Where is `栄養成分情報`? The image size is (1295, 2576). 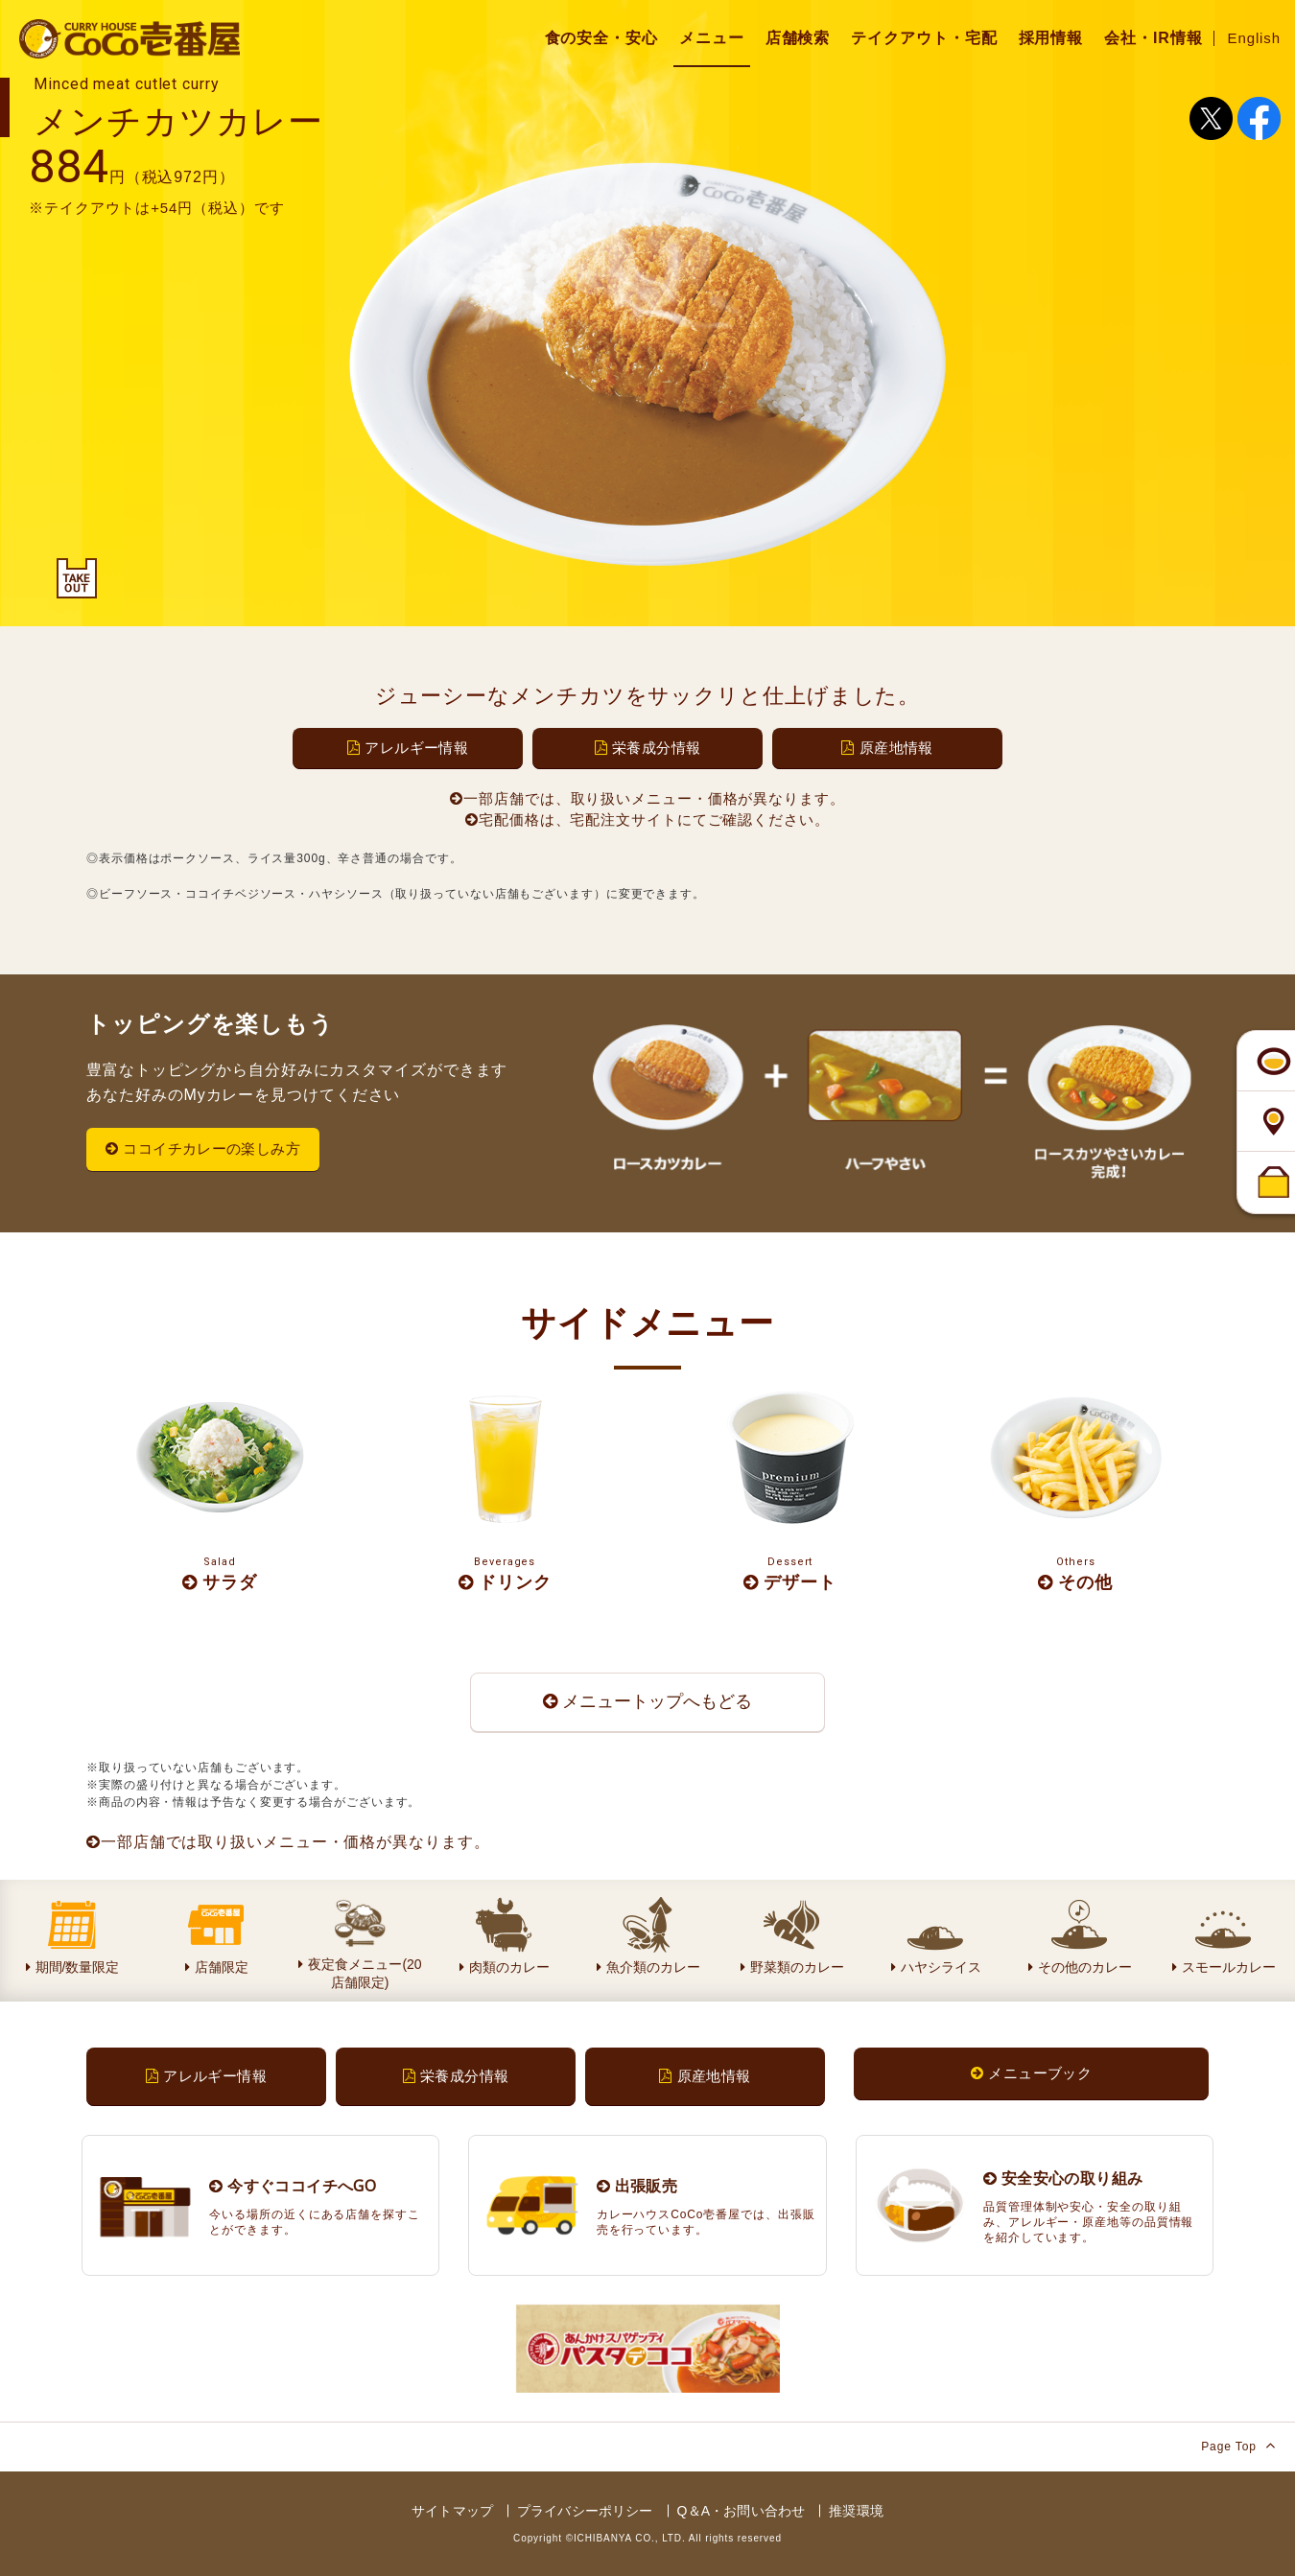 栄養成分情報 is located at coordinates (648, 747).